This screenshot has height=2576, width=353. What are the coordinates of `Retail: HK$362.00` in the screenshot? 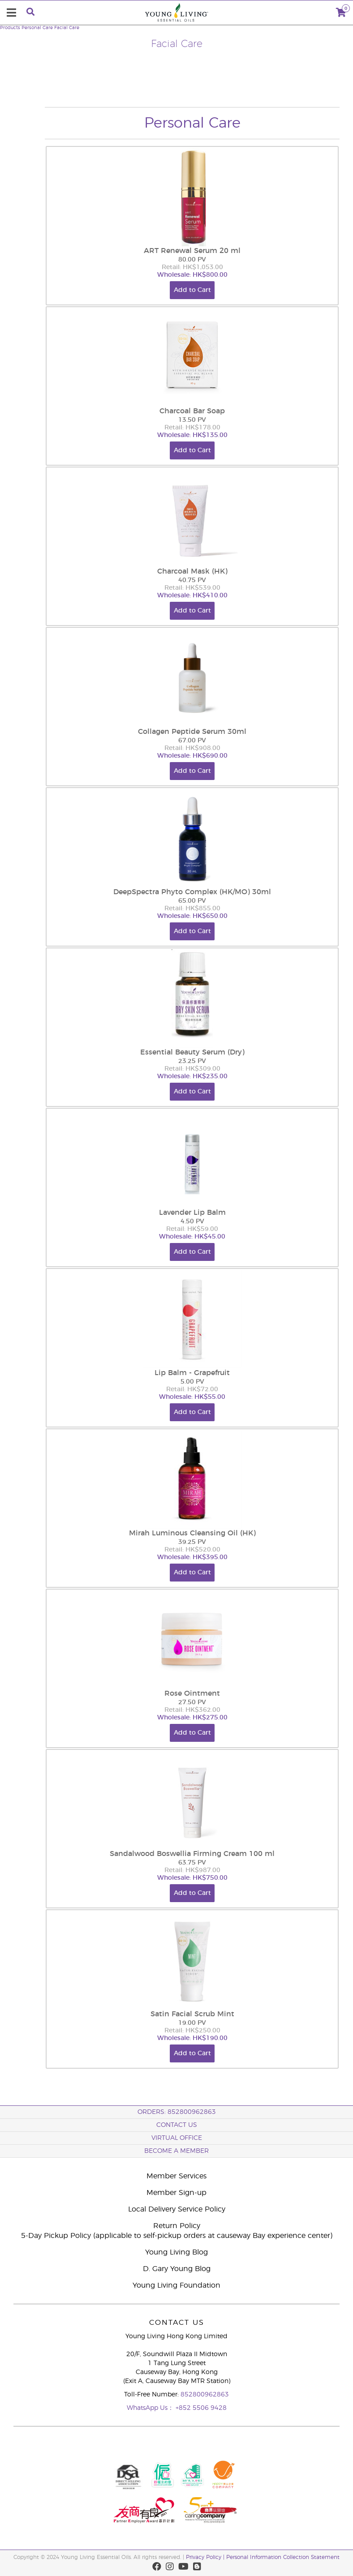 It's located at (192, 1710).